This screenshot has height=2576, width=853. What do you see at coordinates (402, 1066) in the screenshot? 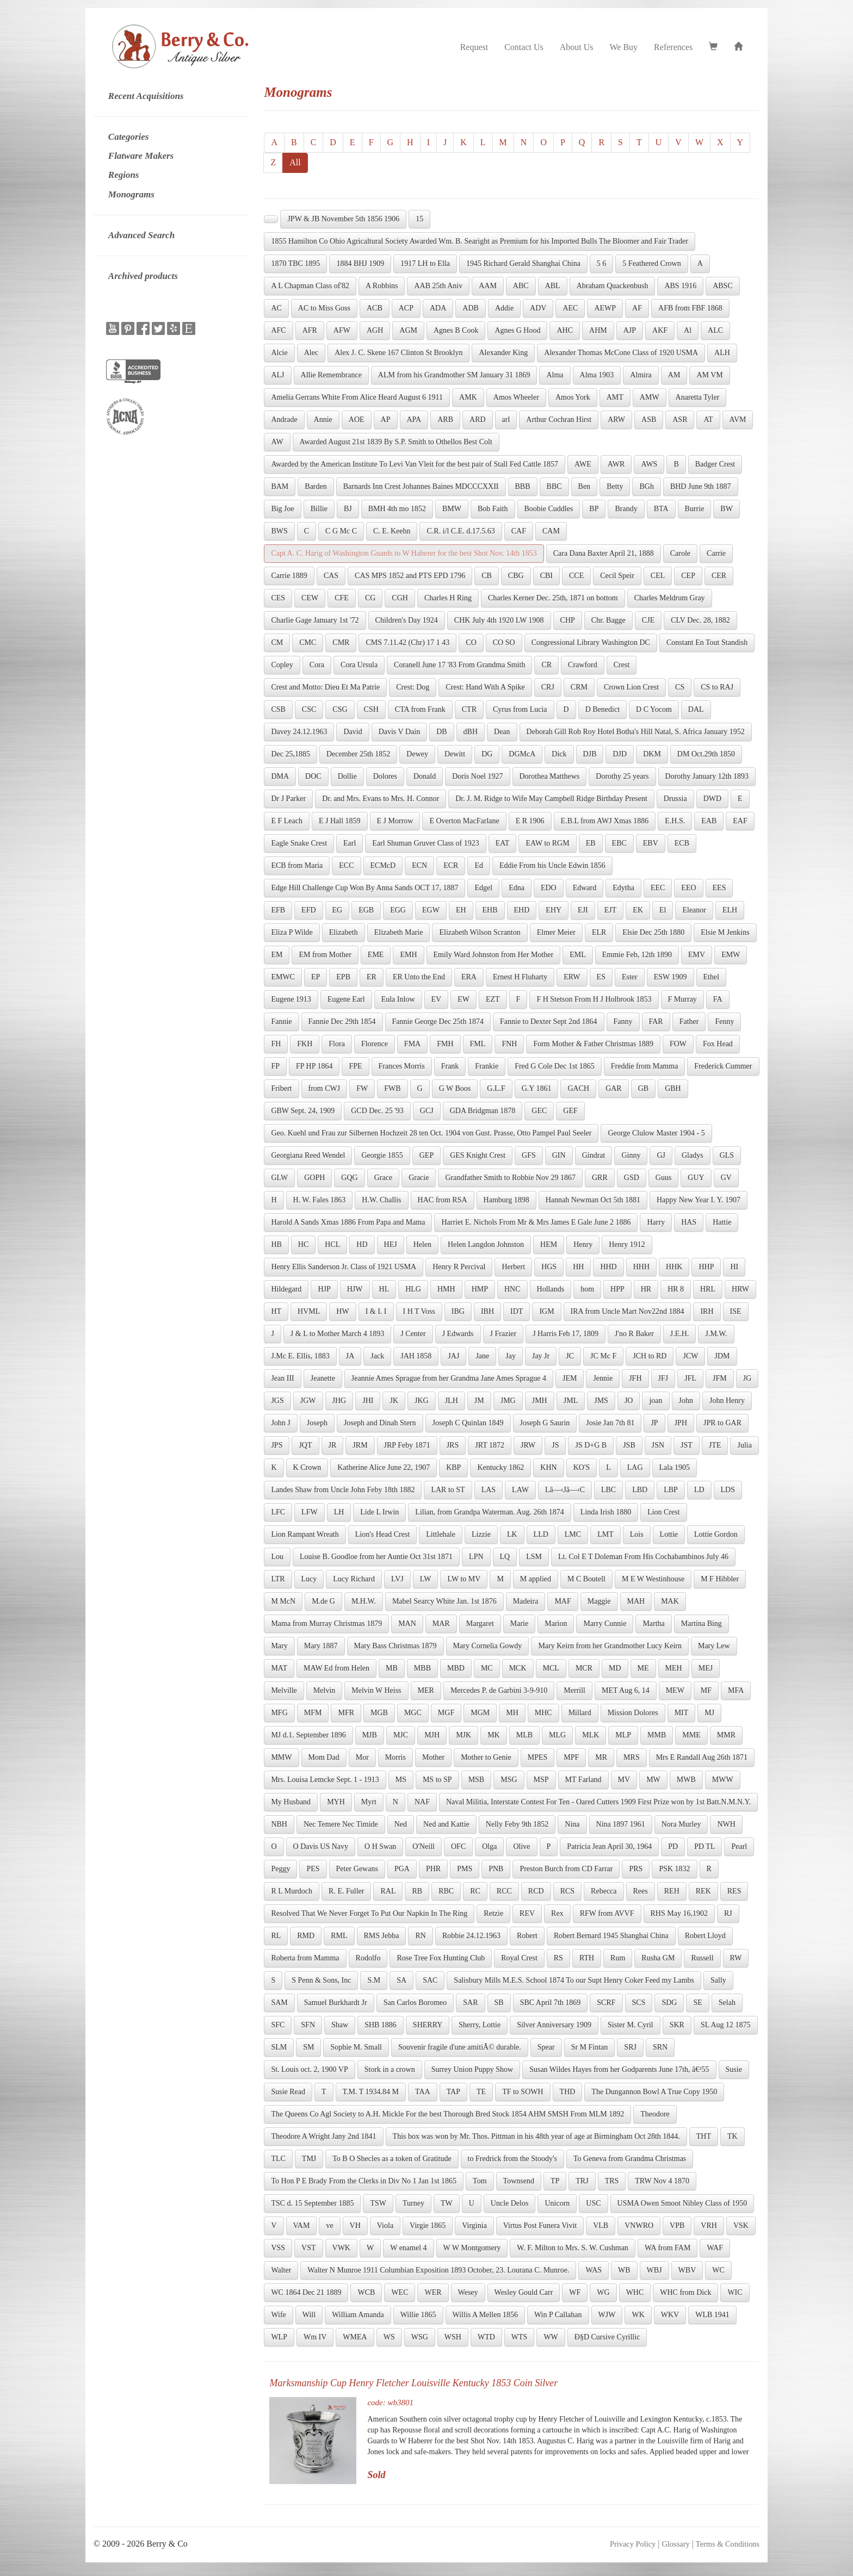
I see `Frances Morris` at bounding box center [402, 1066].